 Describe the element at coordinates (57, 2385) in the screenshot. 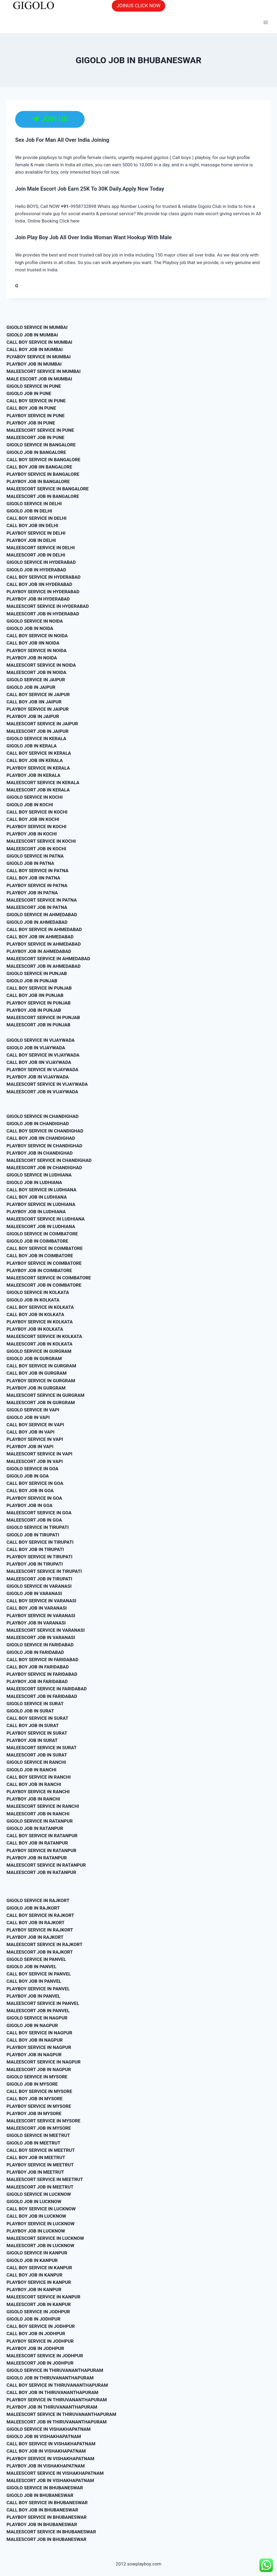

I see `CALL BOY SERVICE IN THIRUVANANTHAPURAM` at that location.